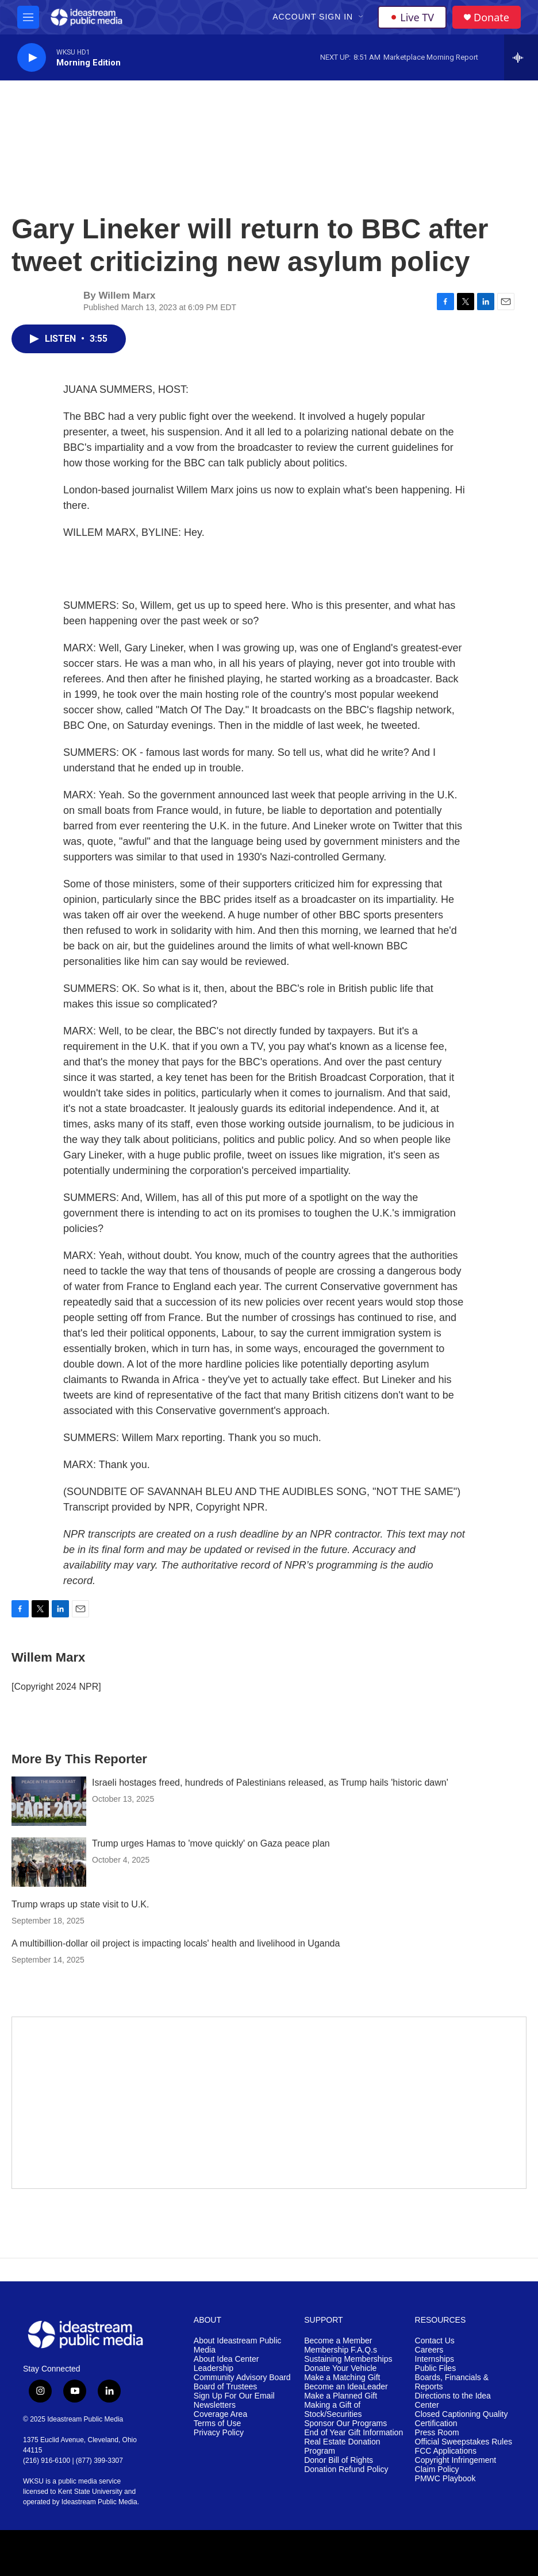  What do you see at coordinates (445, 2451) in the screenshot?
I see `FCC Applications` at bounding box center [445, 2451].